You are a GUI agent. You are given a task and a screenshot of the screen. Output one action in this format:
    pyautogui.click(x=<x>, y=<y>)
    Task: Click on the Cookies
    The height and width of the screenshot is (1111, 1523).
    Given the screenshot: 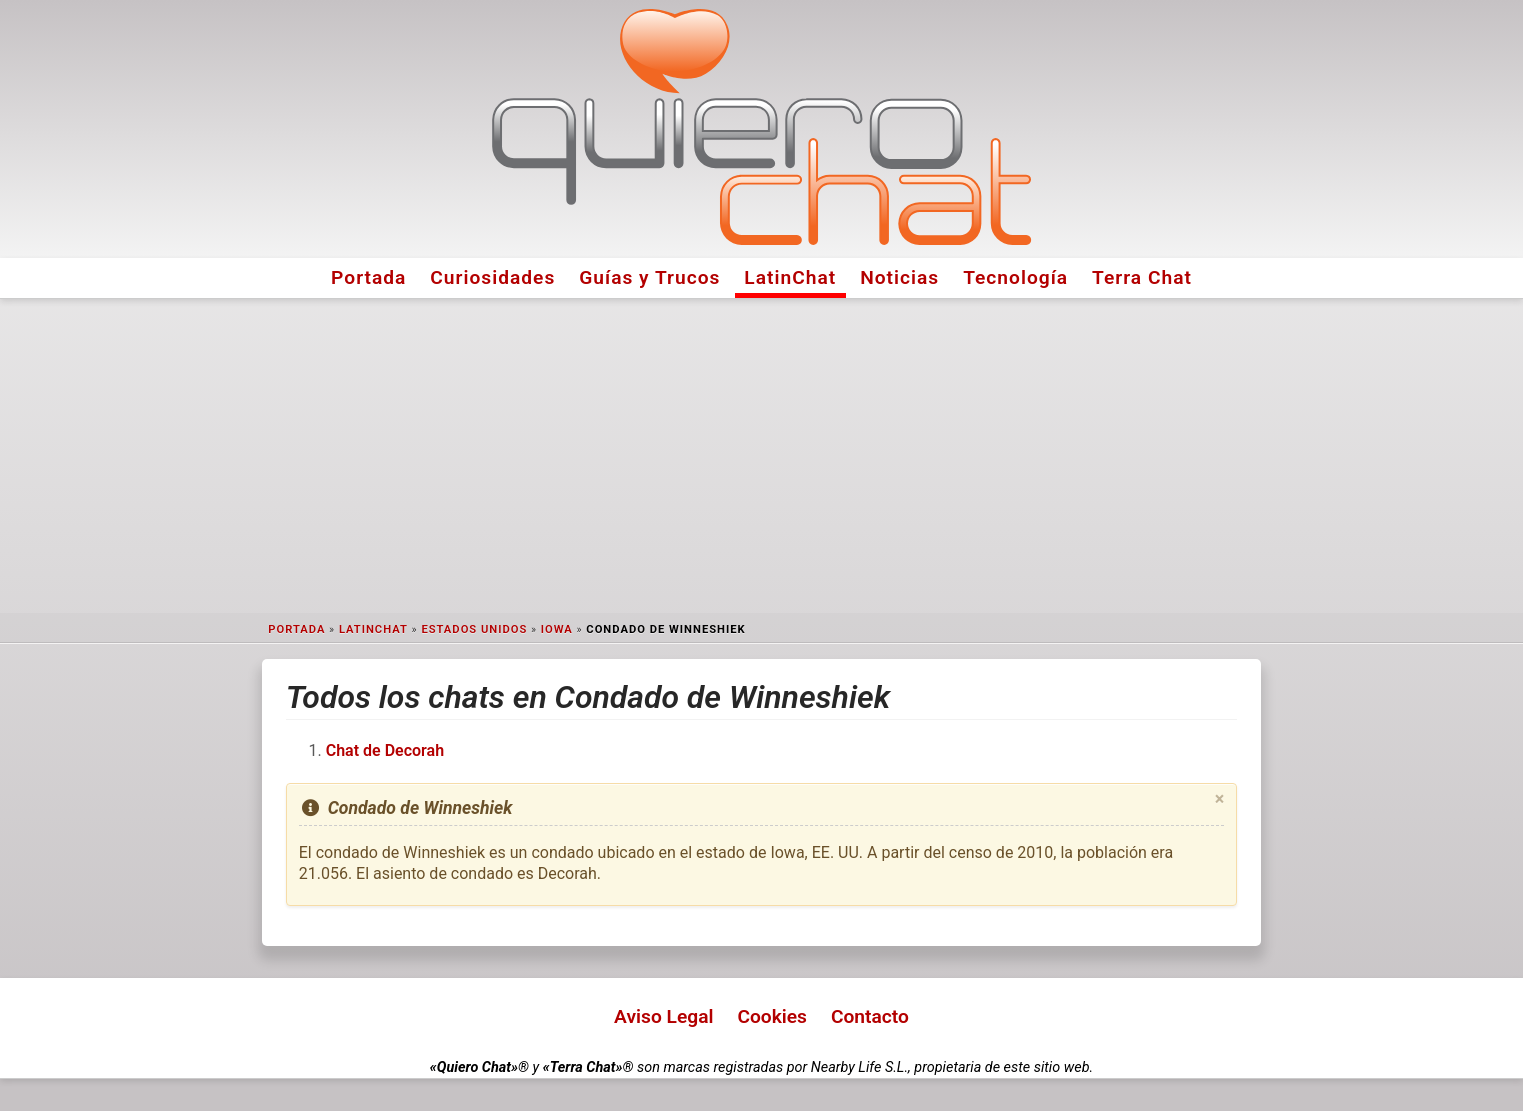 What is the action you would take?
    pyautogui.click(x=772, y=1016)
    